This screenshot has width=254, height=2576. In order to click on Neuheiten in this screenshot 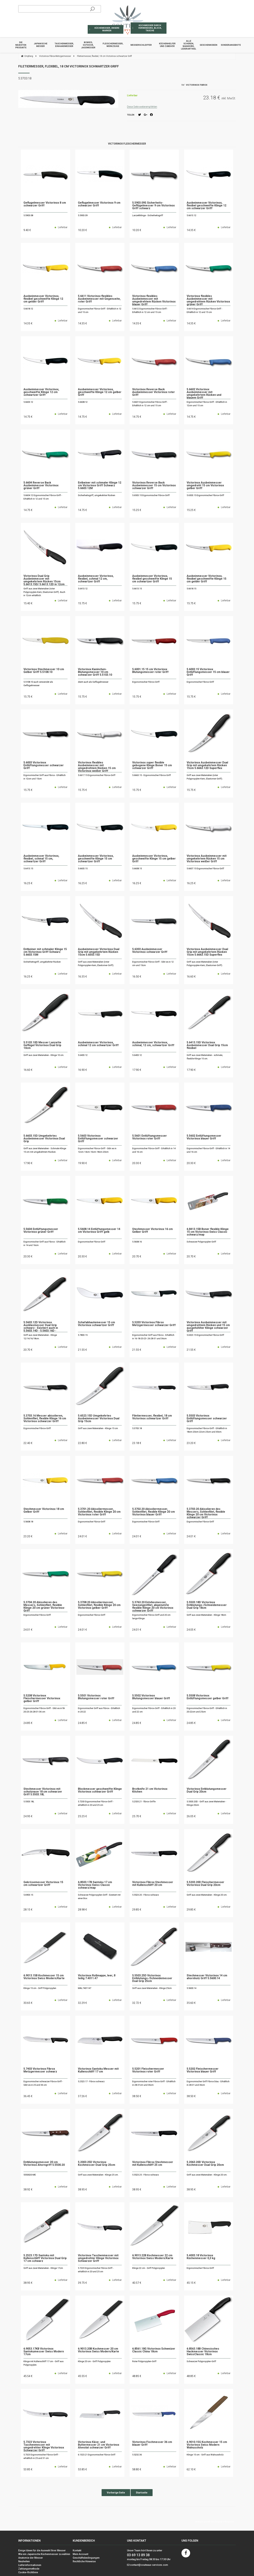, I will do `click(24, 2561)`.